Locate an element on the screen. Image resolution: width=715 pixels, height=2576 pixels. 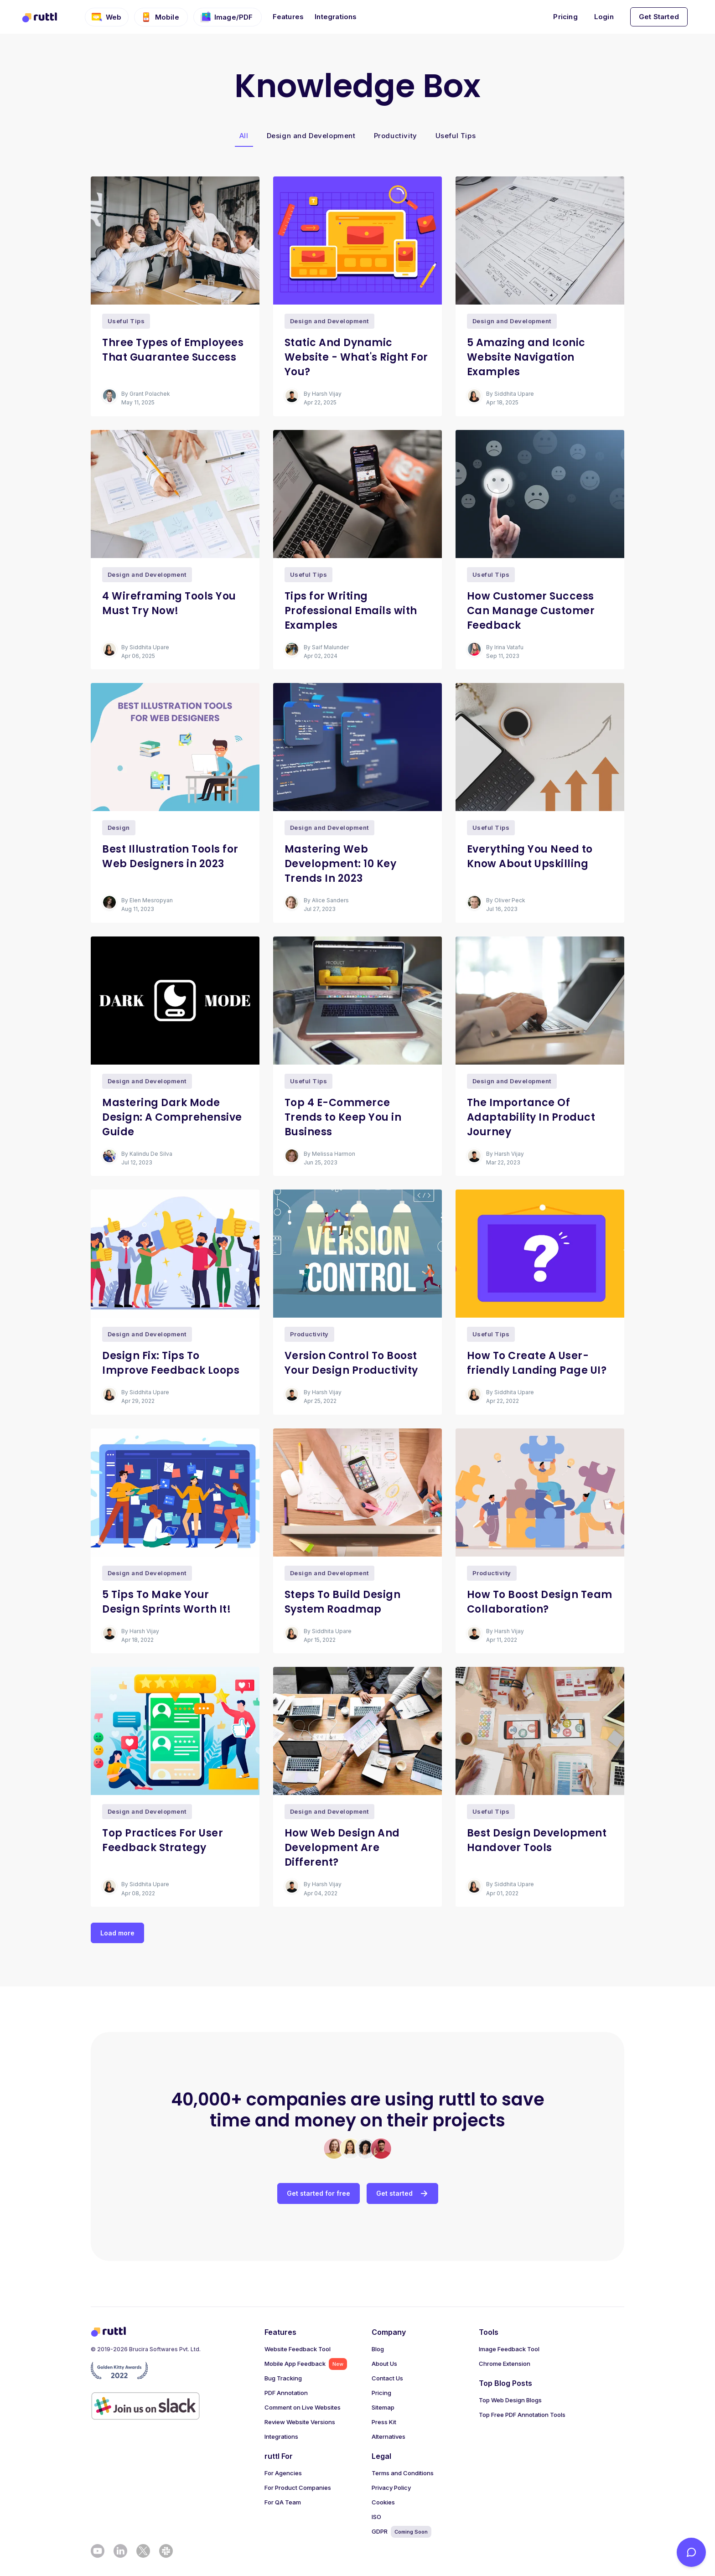
For QA Team is located at coordinates (282, 2502).